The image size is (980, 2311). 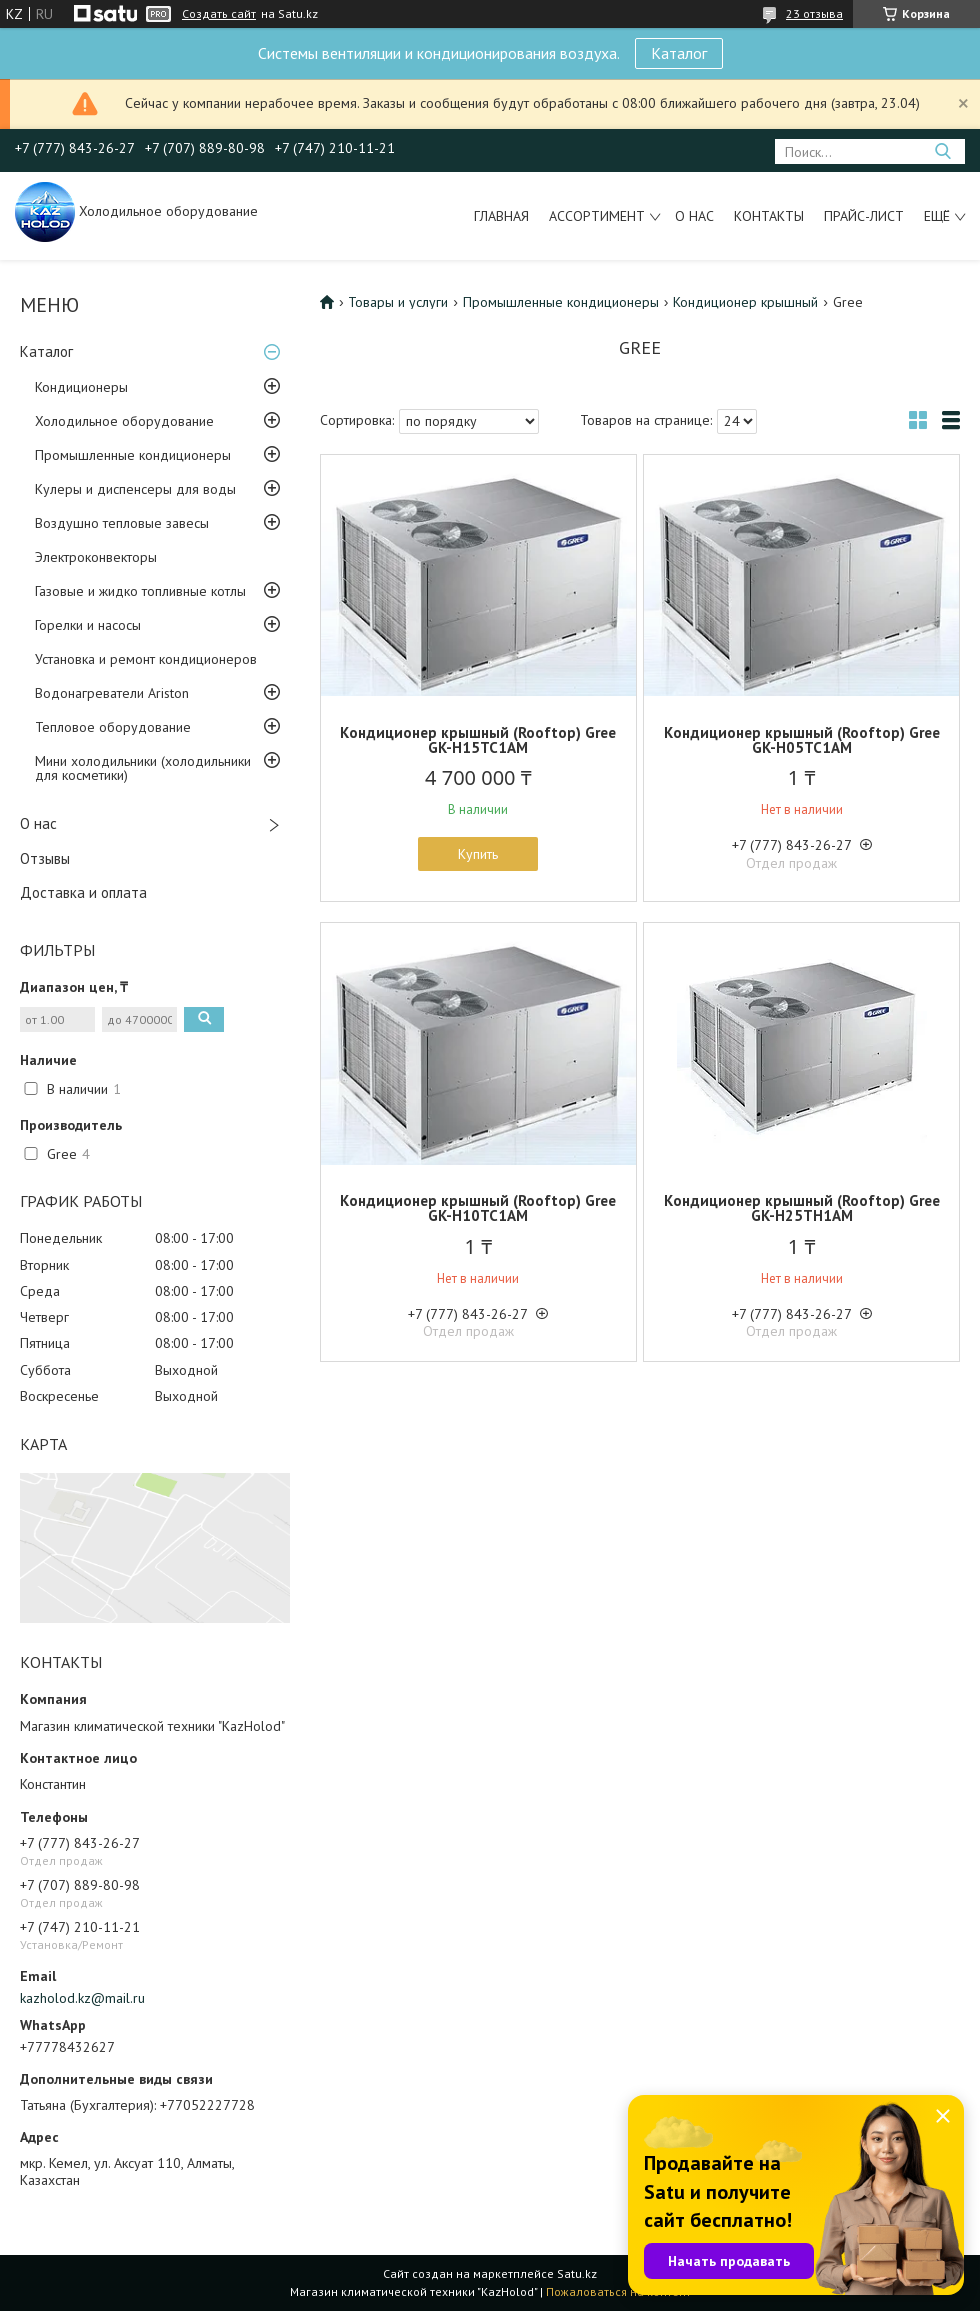 I want to click on Кондиционер крышный, so click(x=745, y=302).